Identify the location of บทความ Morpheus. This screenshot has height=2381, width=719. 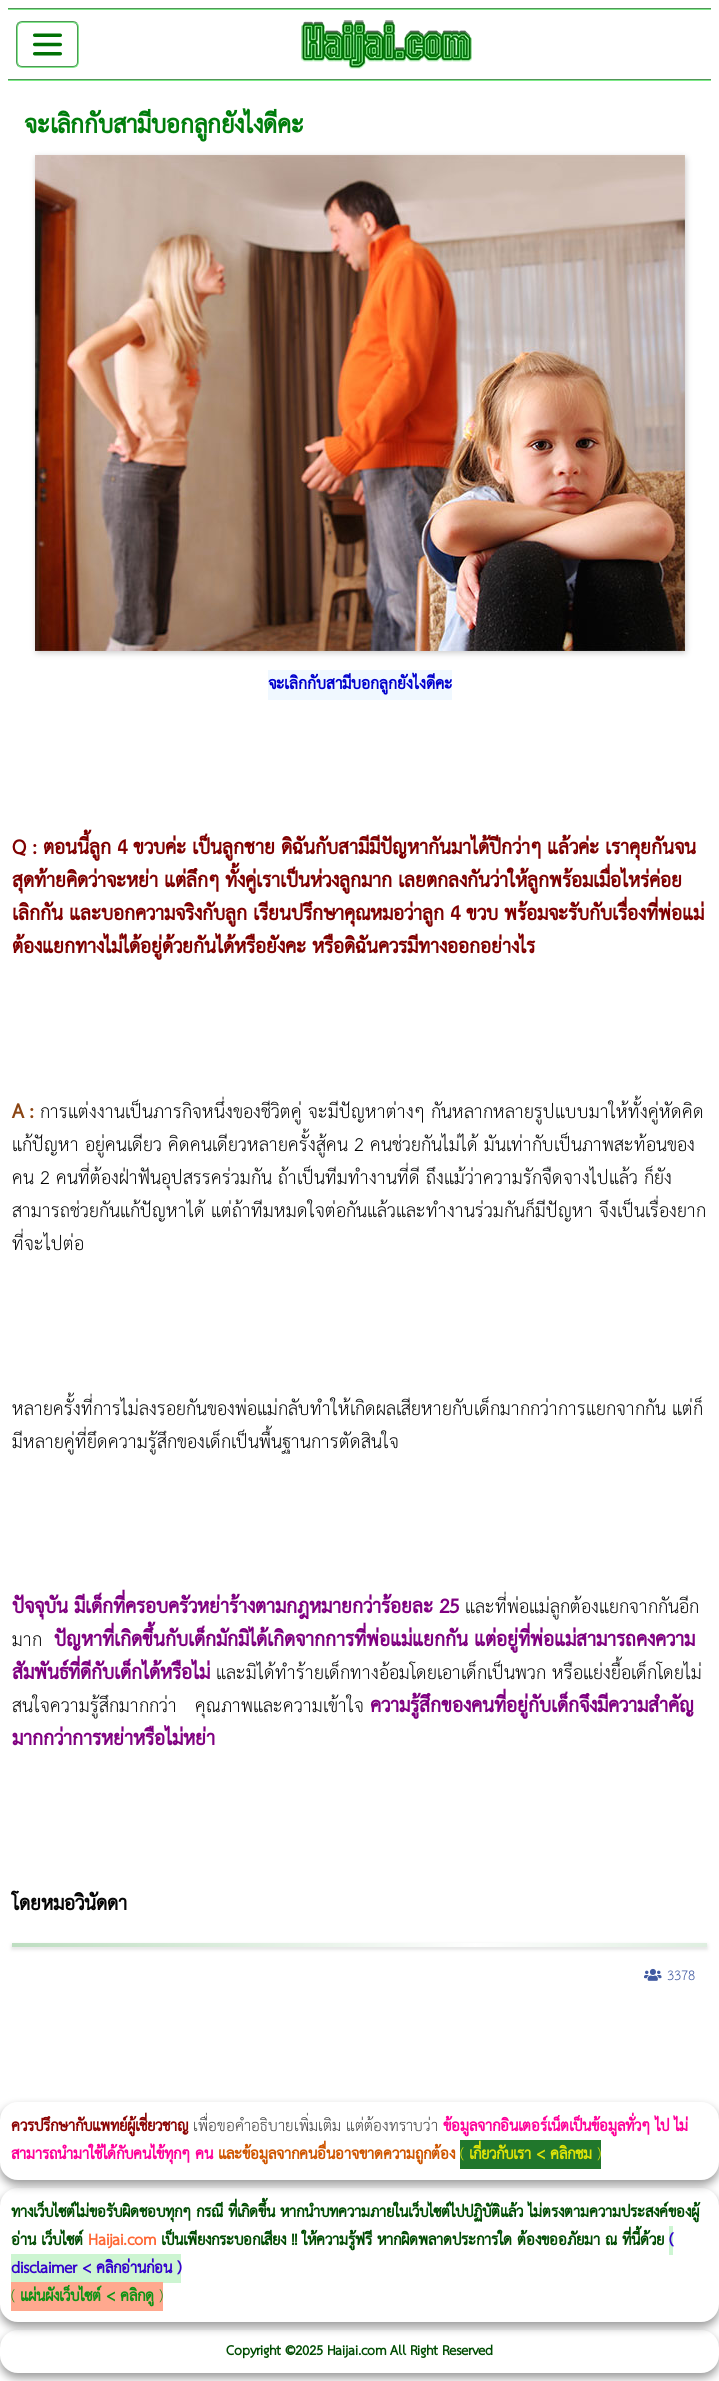
(592, 2028).